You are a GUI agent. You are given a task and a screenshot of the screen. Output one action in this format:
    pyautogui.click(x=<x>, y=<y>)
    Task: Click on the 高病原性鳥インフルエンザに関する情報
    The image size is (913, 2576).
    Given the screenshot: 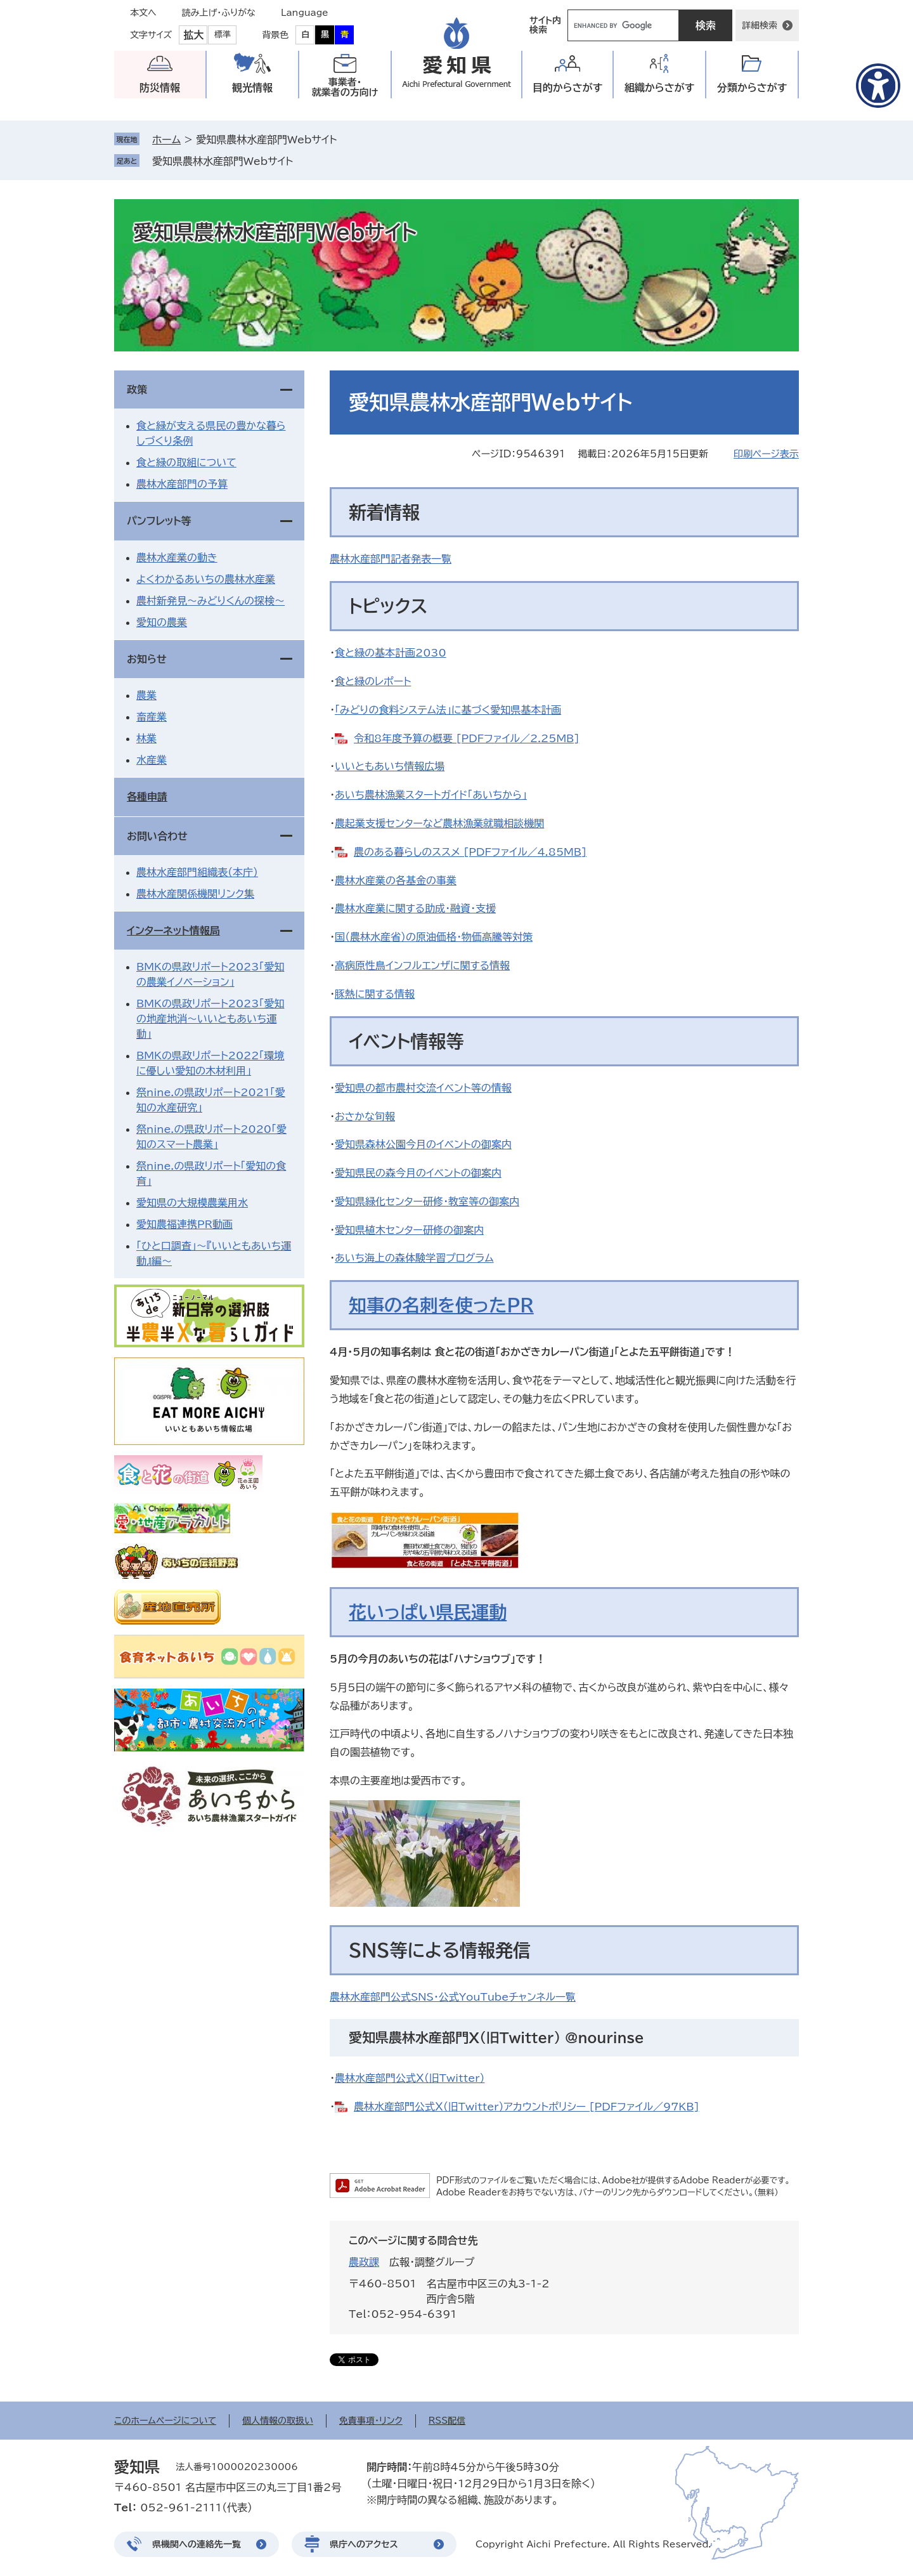 What is the action you would take?
    pyautogui.click(x=422, y=965)
    